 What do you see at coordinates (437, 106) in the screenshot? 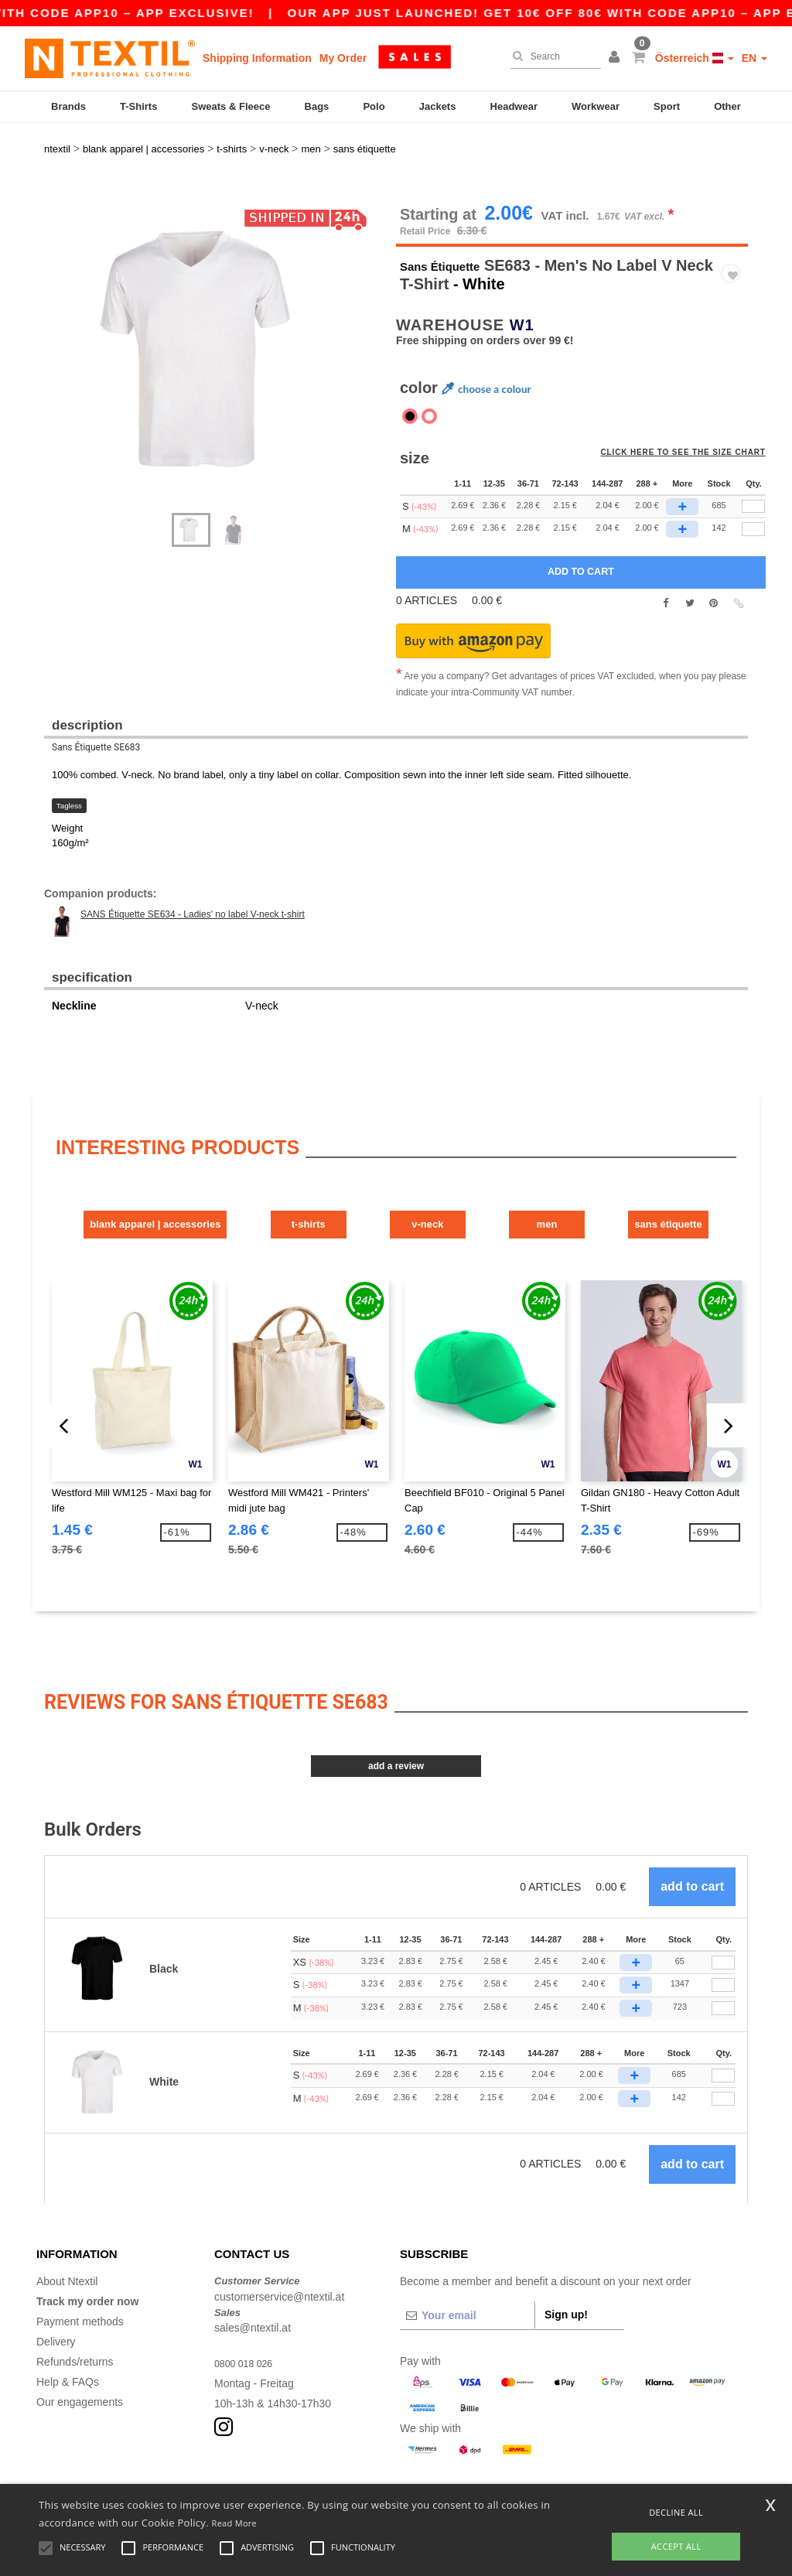
I see `Jackets` at bounding box center [437, 106].